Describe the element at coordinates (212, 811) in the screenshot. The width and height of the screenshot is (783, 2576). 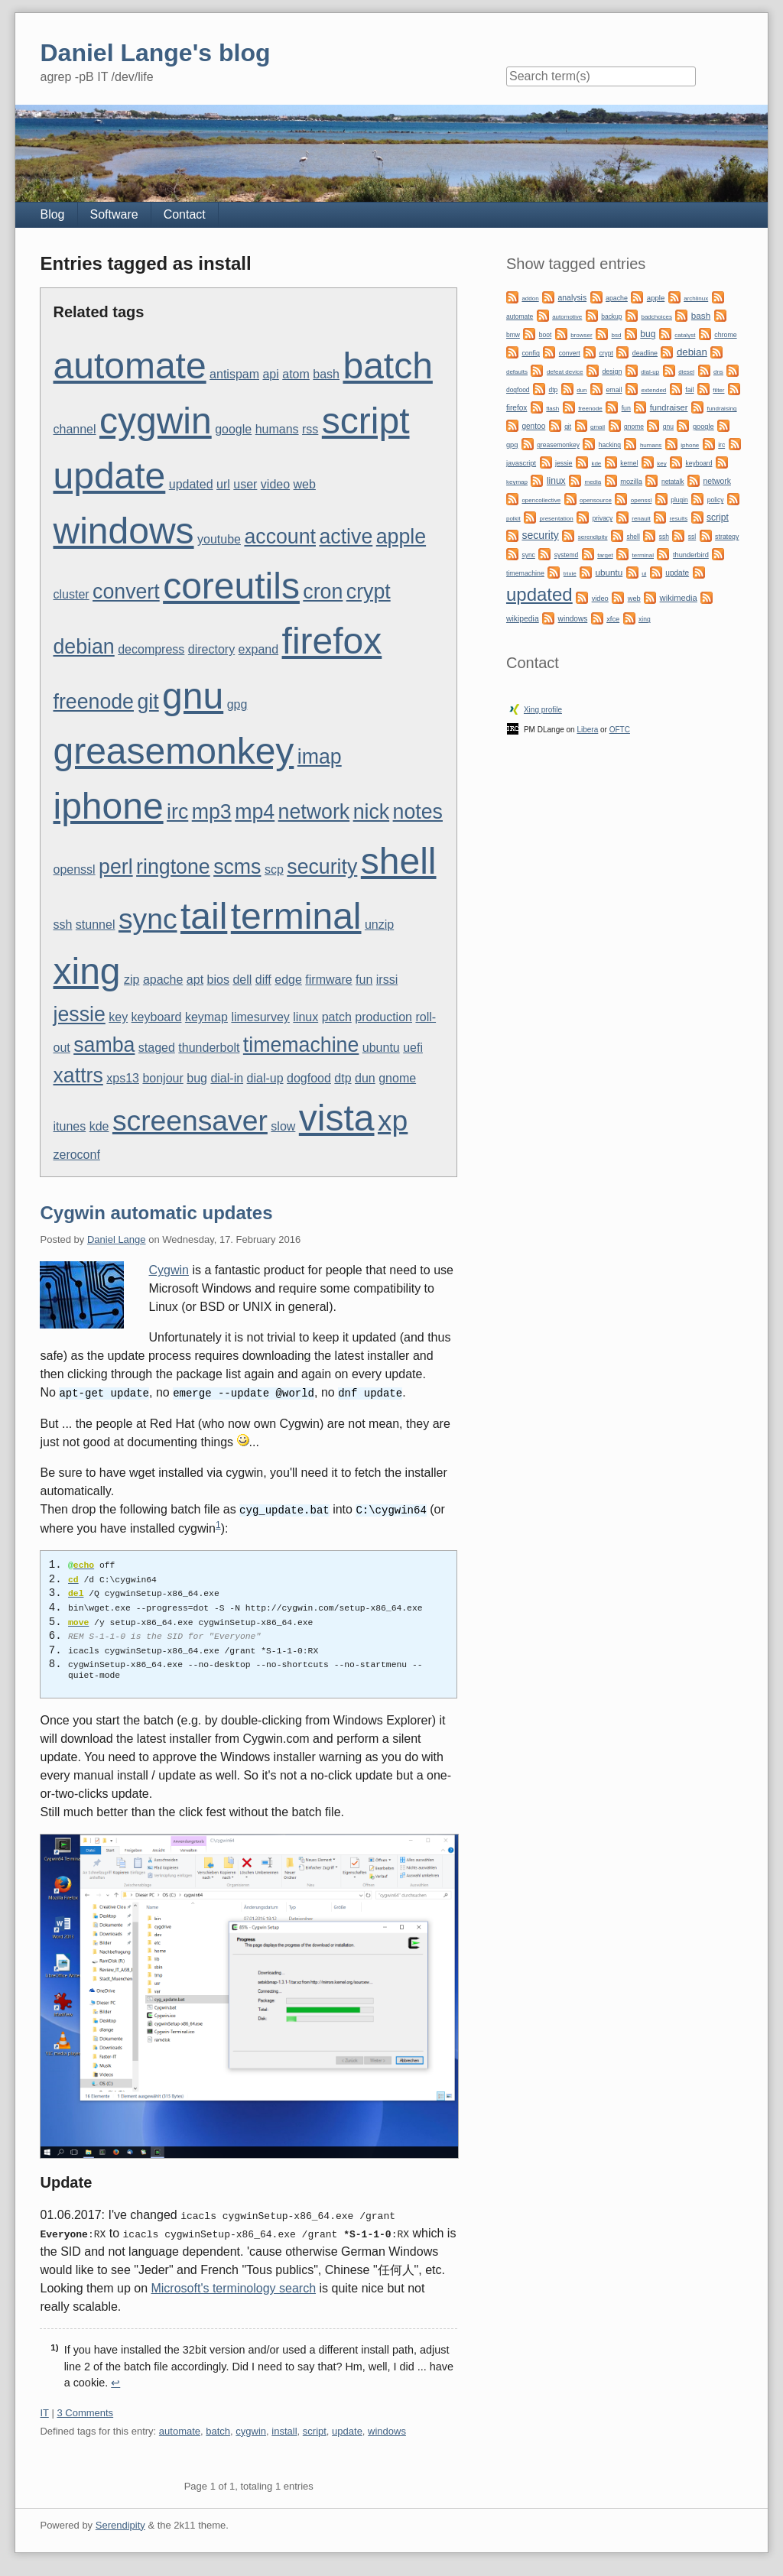
I see `mp3` at that location.